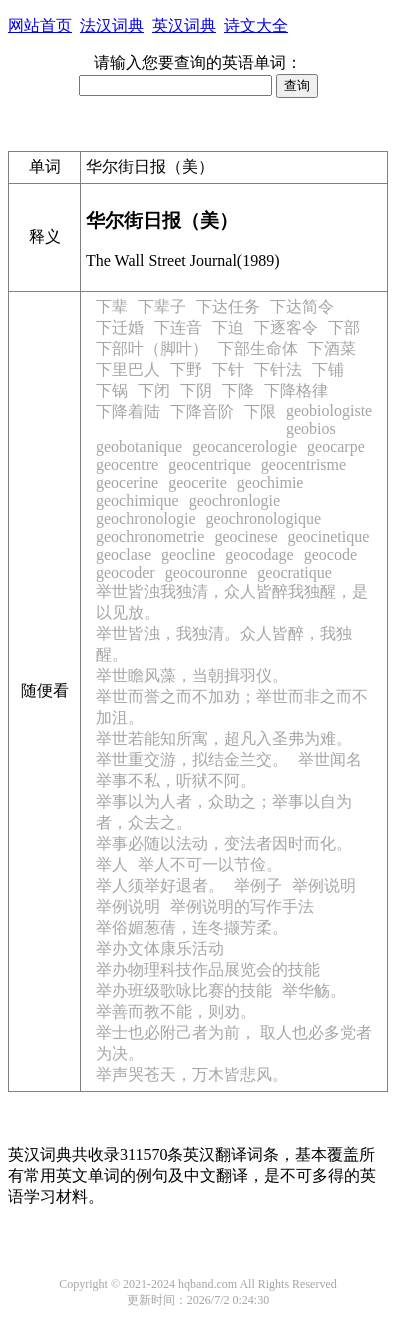 The image size is (396, 1335). What do you see at coordinates (112, 390) in the screenshot?
I see `下锅` at bounding box center [112, 390].